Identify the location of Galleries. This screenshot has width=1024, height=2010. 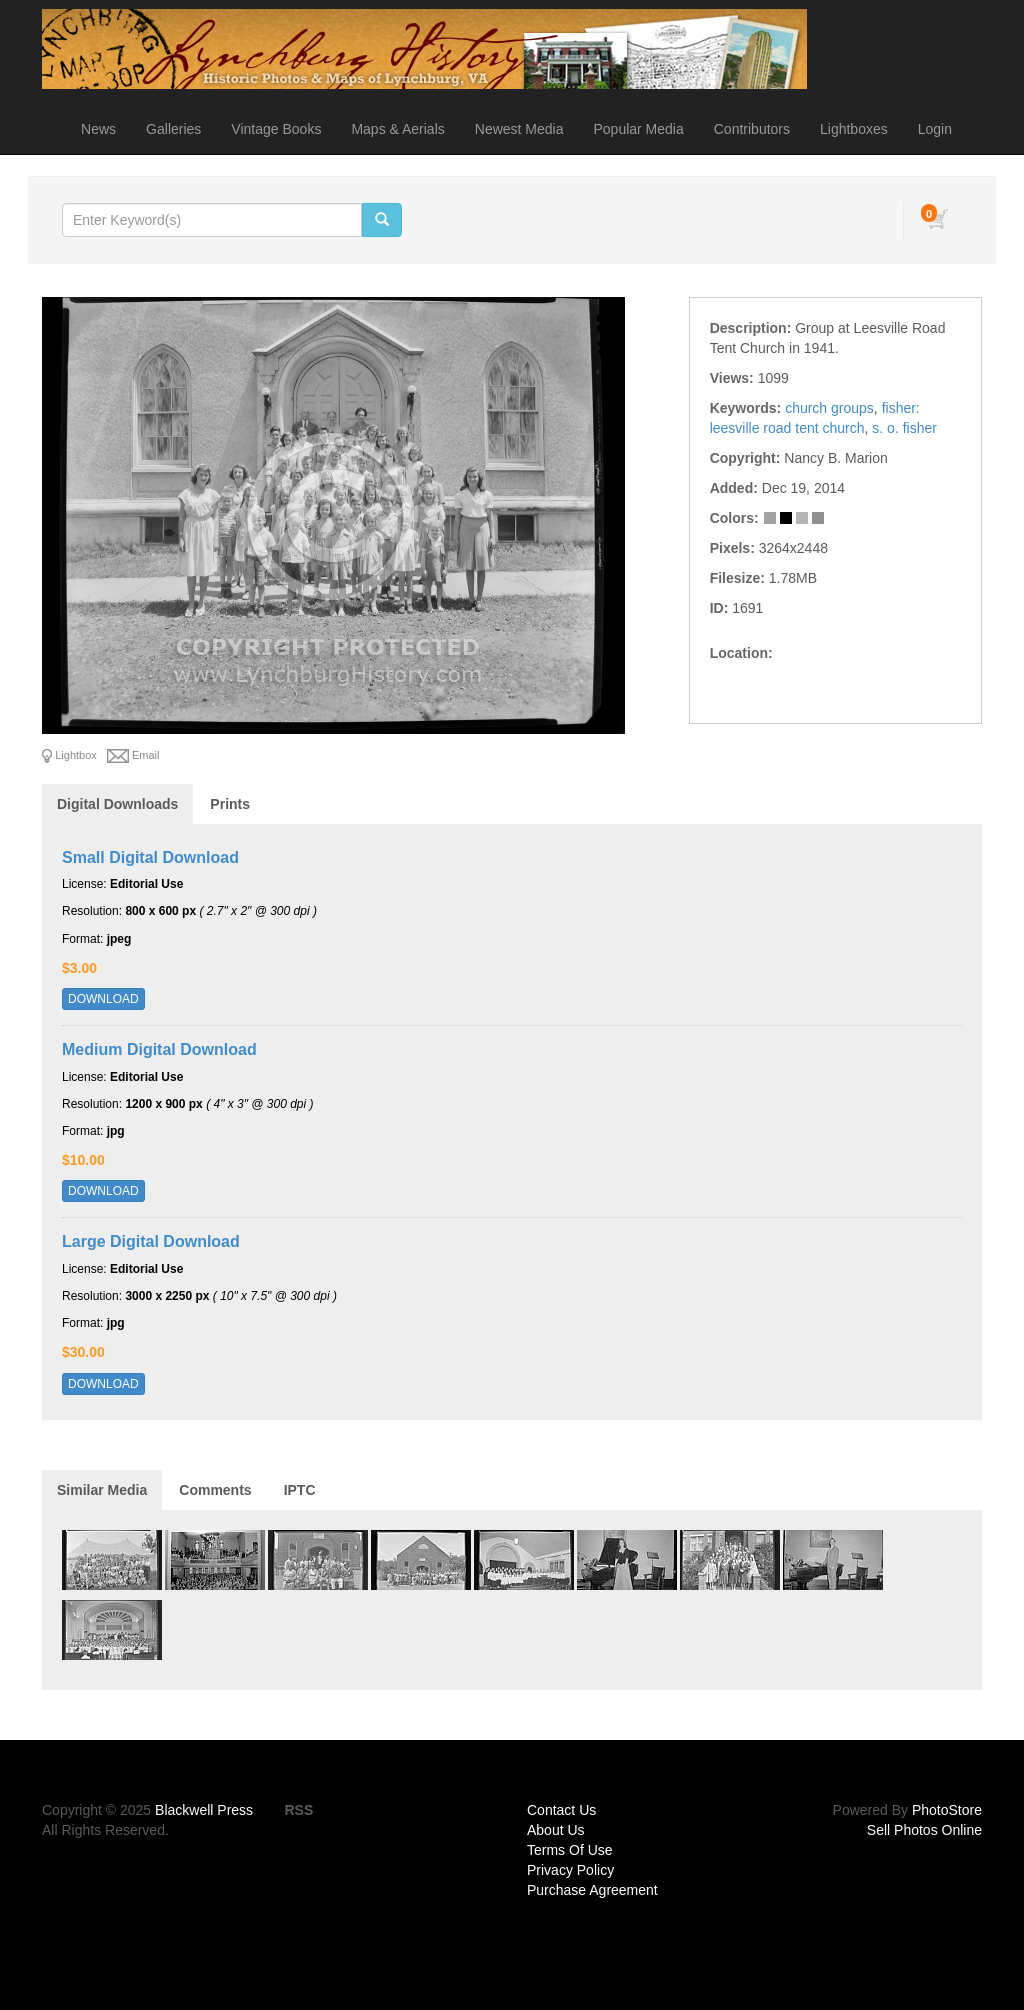
(173, 129).